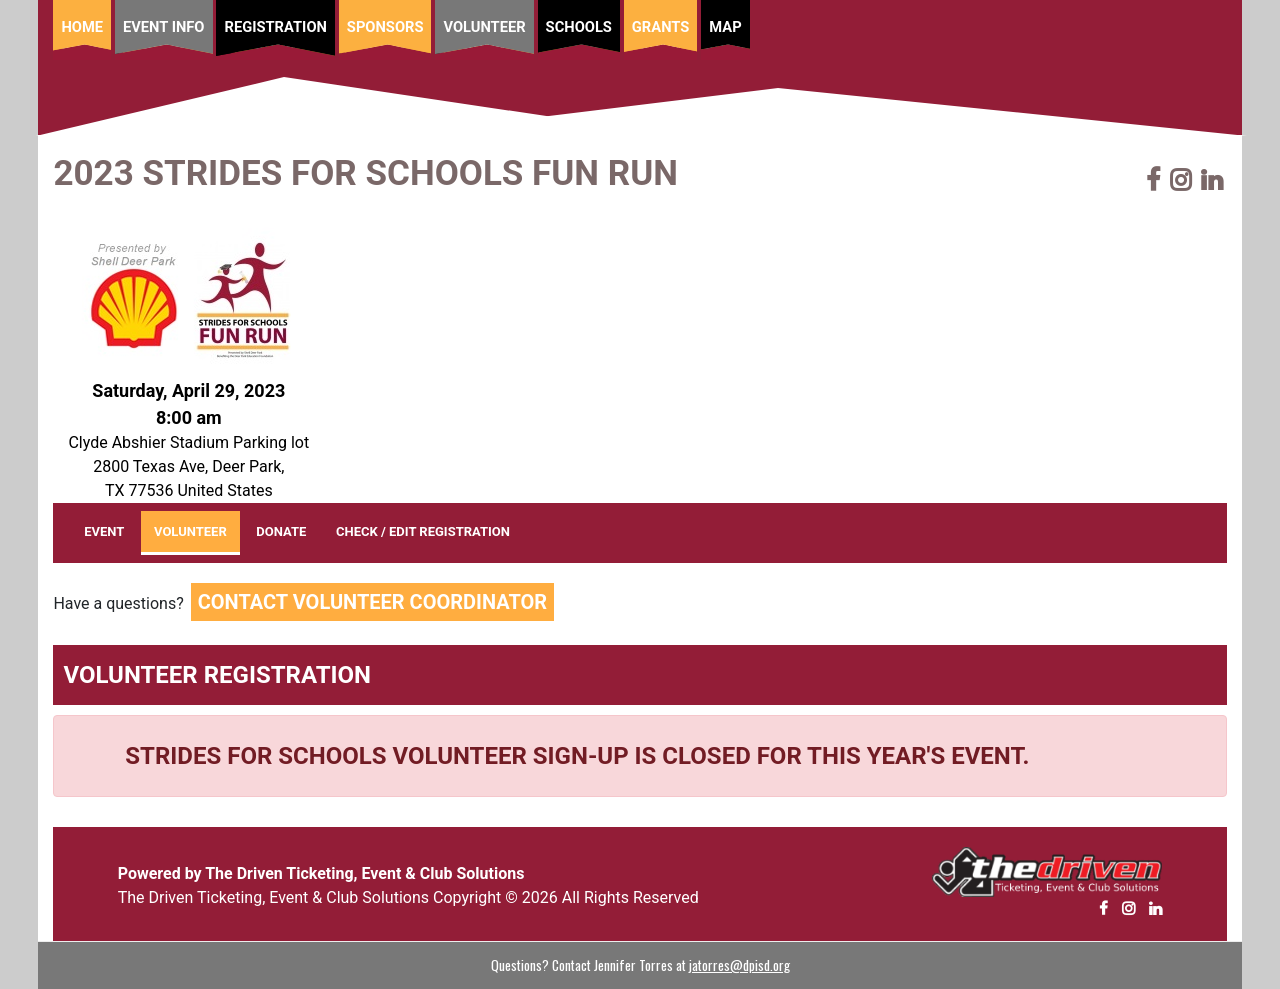 This screenshot has width=1280, height=989. Describe the element at coordinates (164, 27) in the screenshot. I see `Event Info` at that location.